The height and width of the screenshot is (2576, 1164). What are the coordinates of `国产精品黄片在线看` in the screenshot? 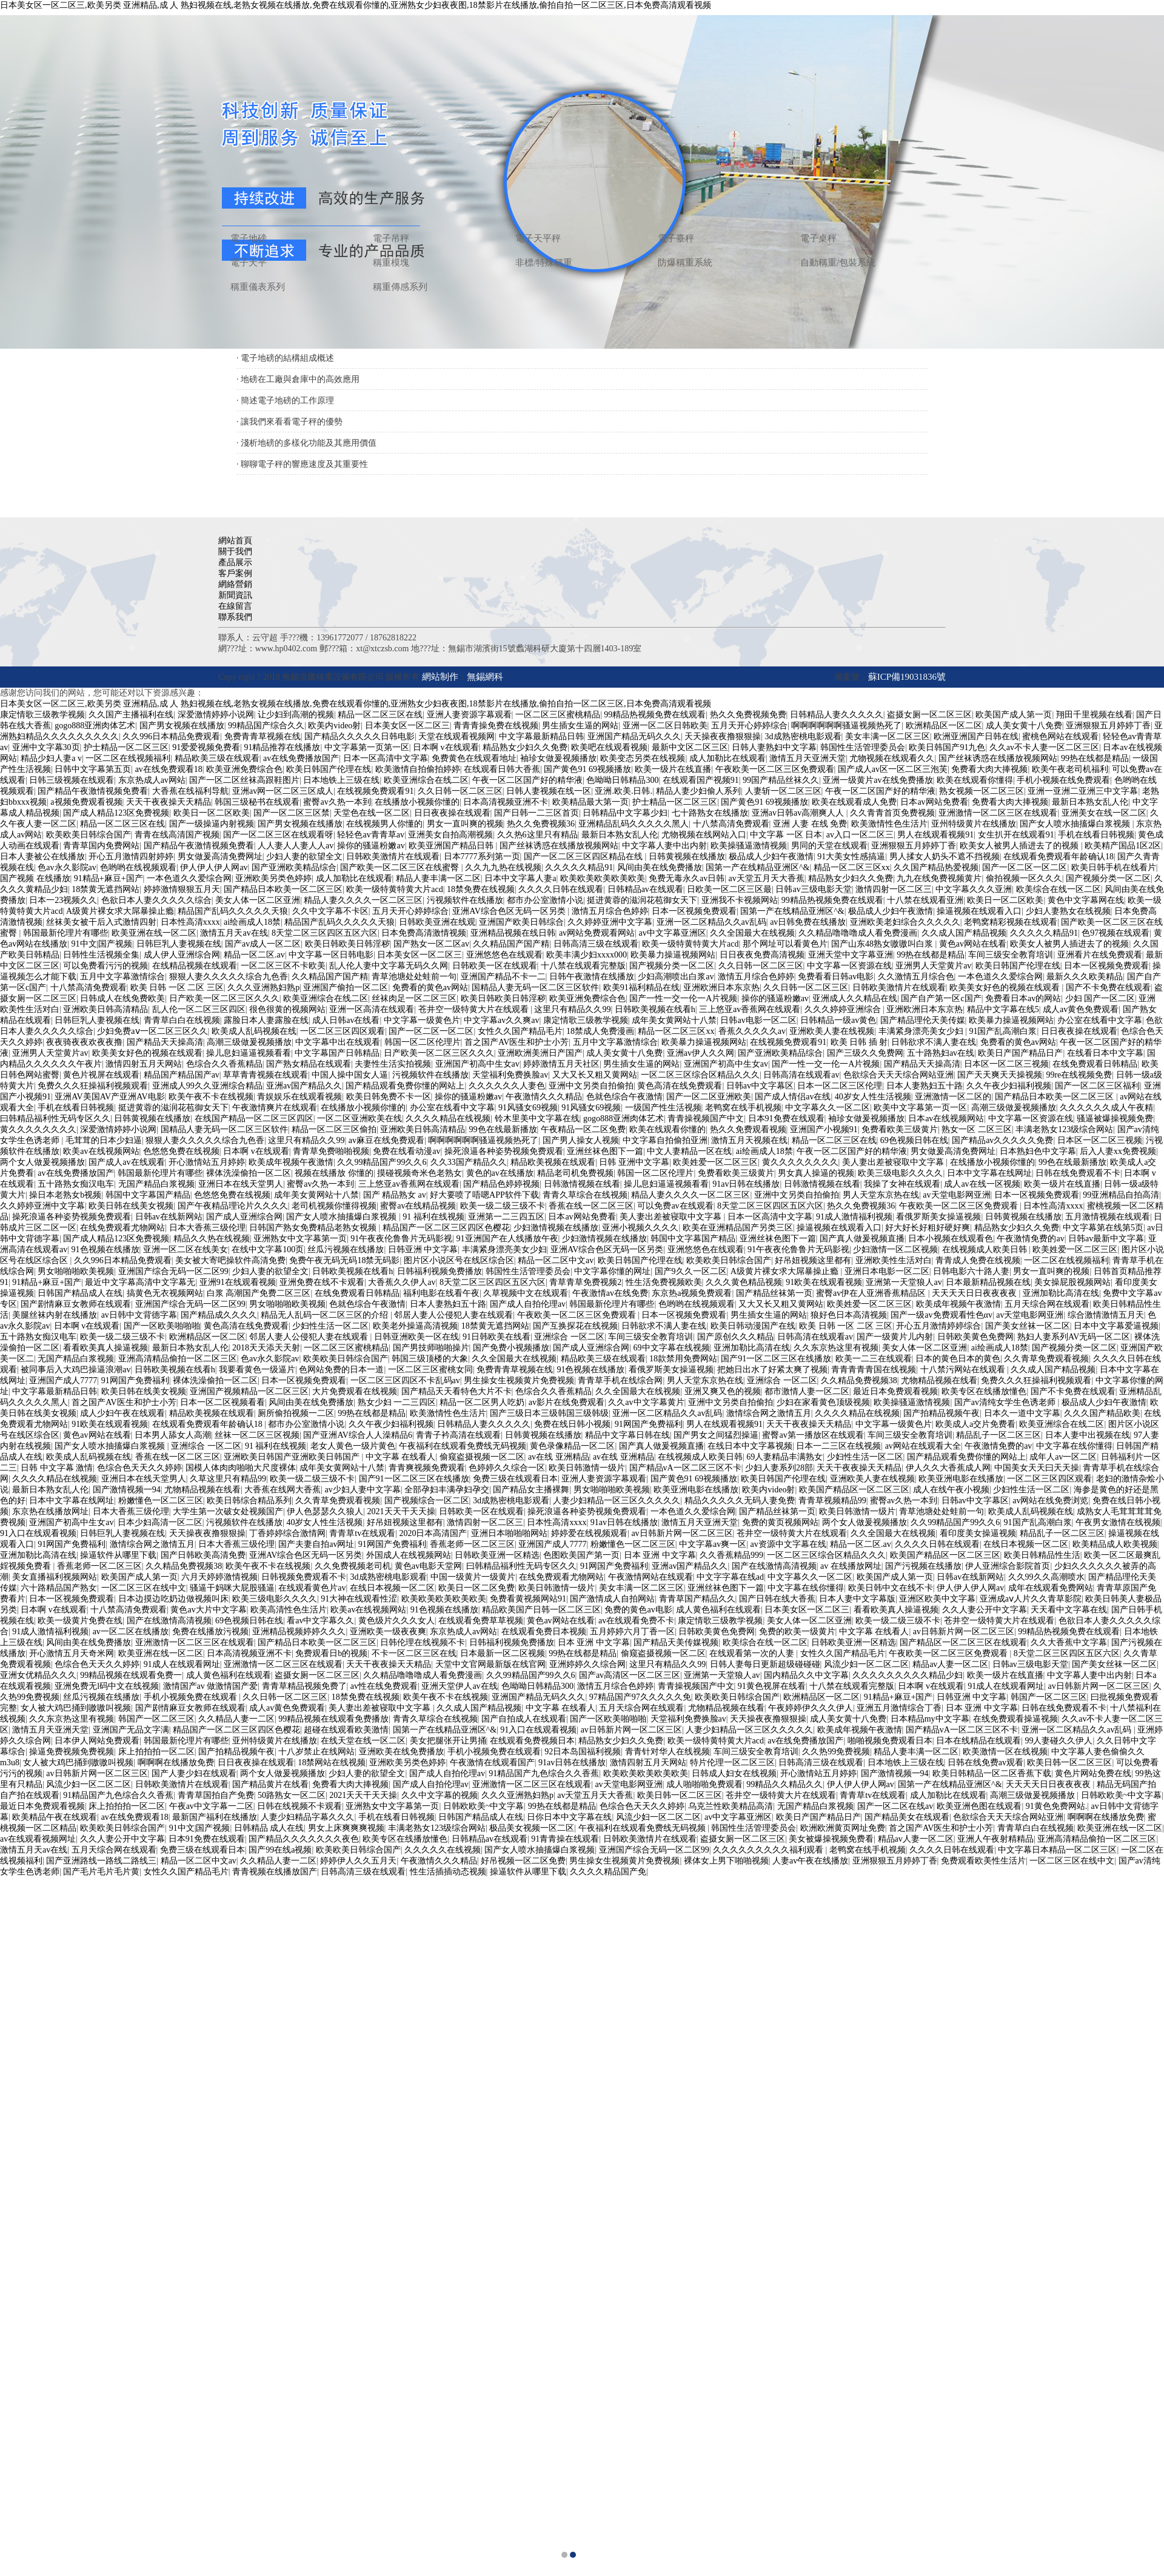 It's located at (270, 1784).